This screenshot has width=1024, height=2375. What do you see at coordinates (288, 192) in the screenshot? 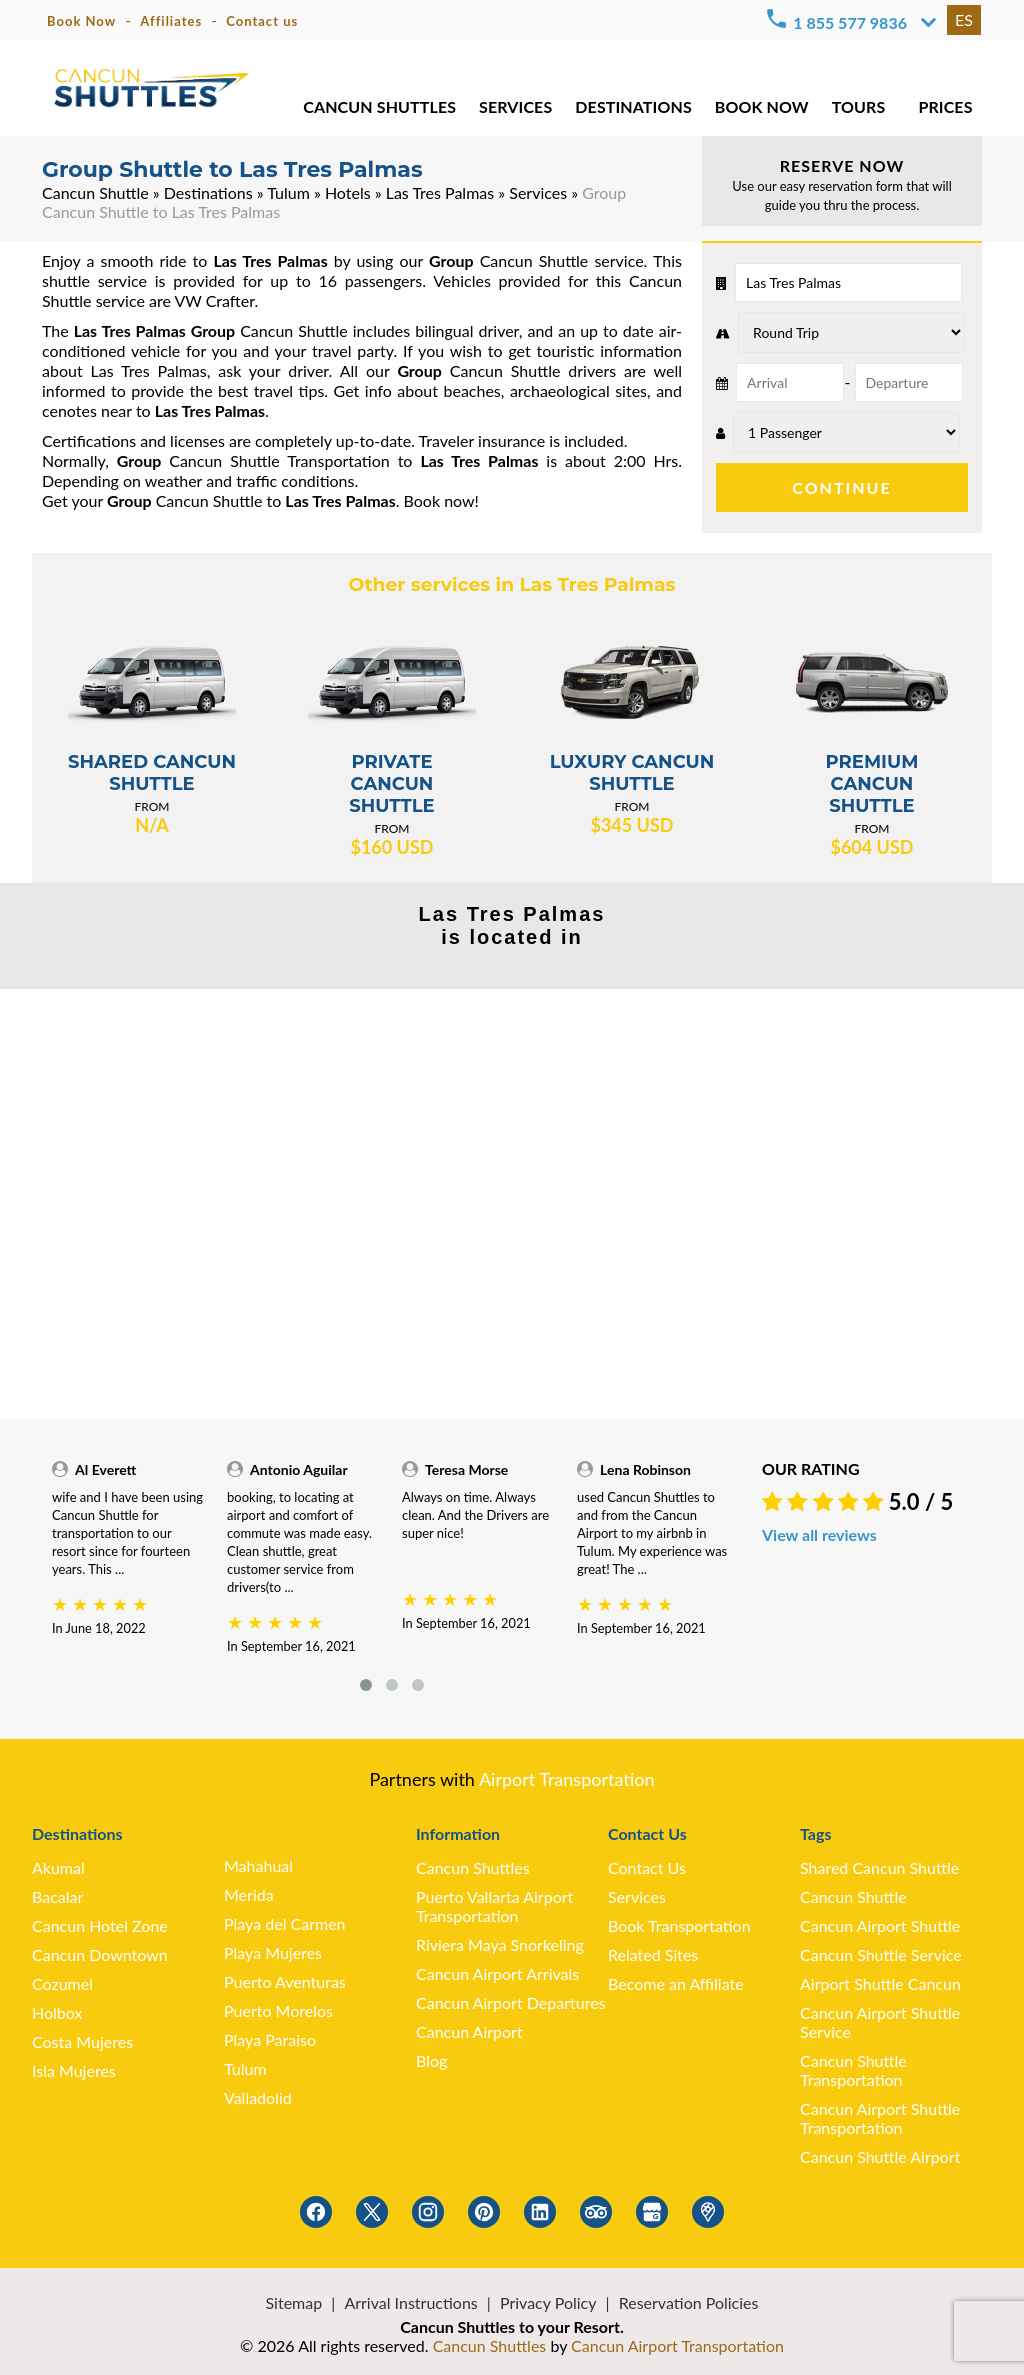
I see `Tulum` at bounding box center [288, 192].